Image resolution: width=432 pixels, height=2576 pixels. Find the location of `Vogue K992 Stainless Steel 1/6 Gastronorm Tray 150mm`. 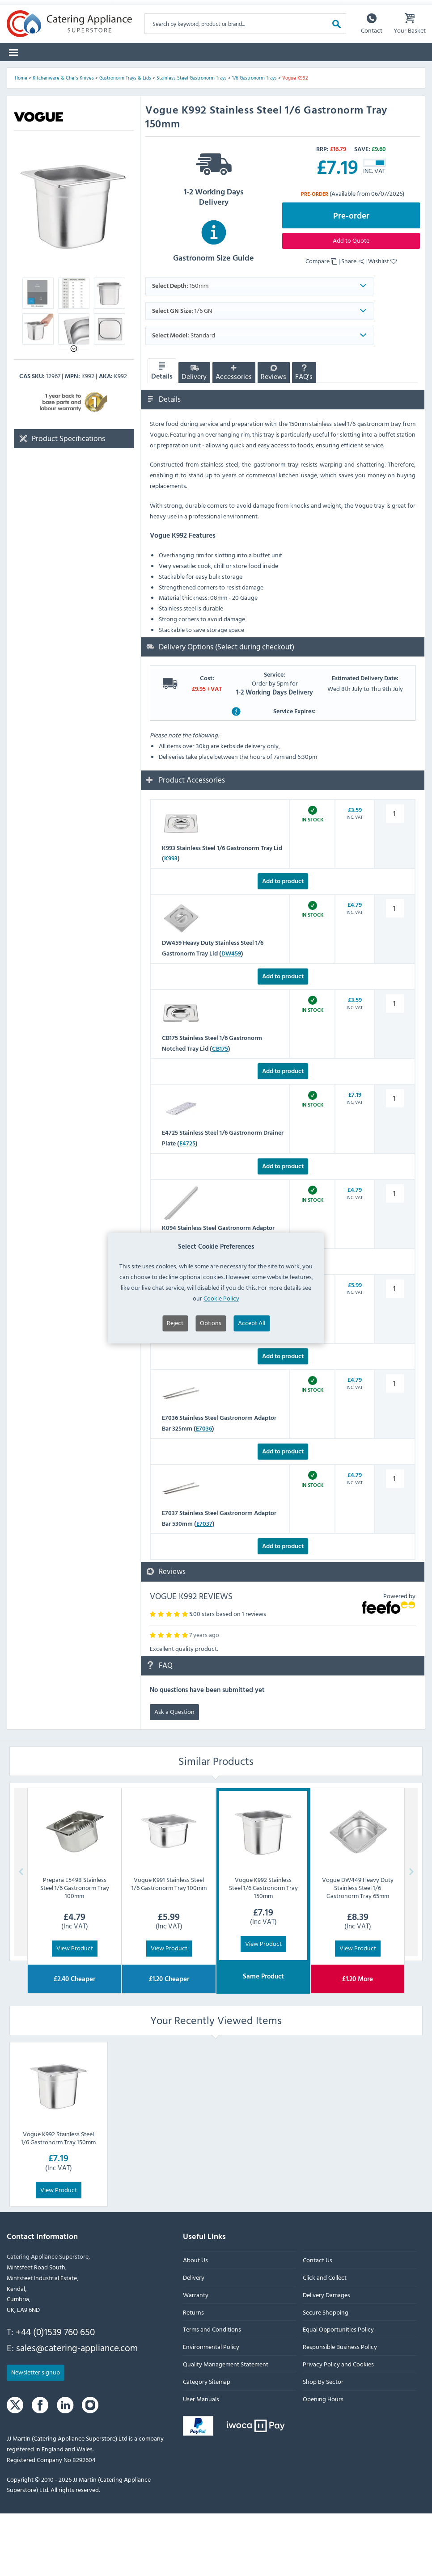

Vogue K992 Stainless Steel 1/6 Gastronorm Tray 150mm is located at coordinates (58, 2200).